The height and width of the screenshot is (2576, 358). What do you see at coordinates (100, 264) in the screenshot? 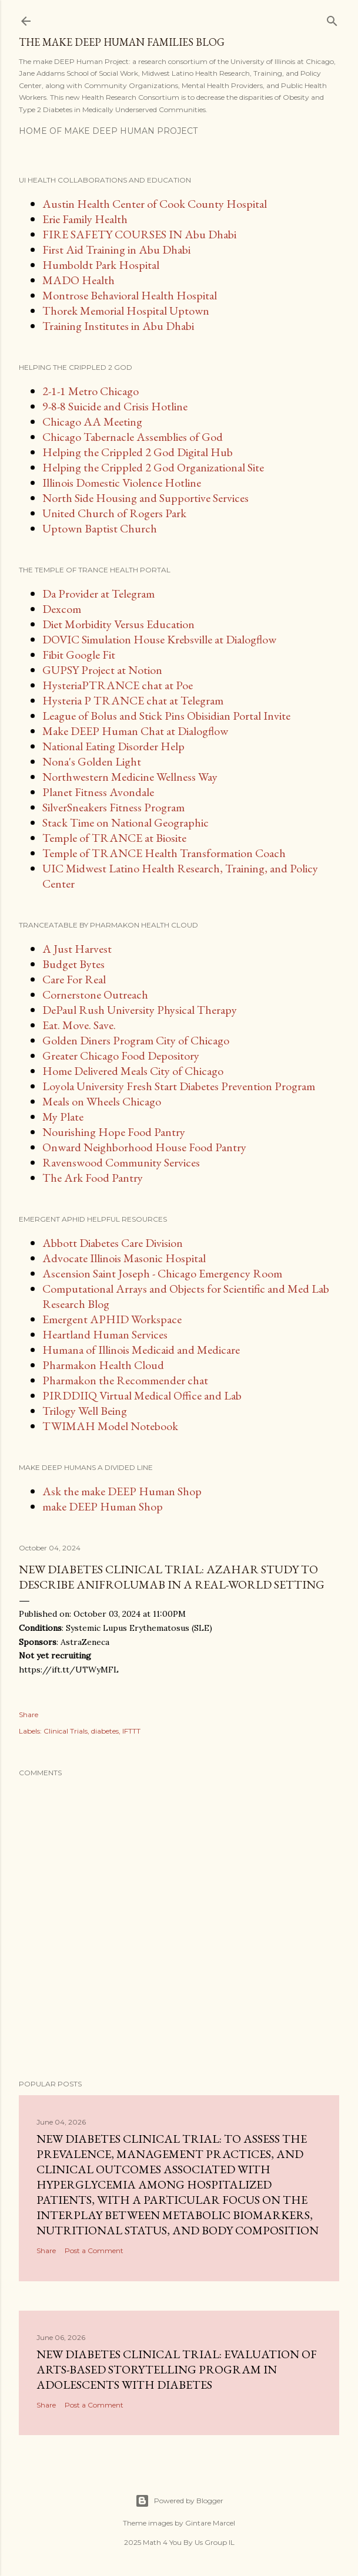
I see `Humboldt Park Hospital` at bounding box center [100, 264].